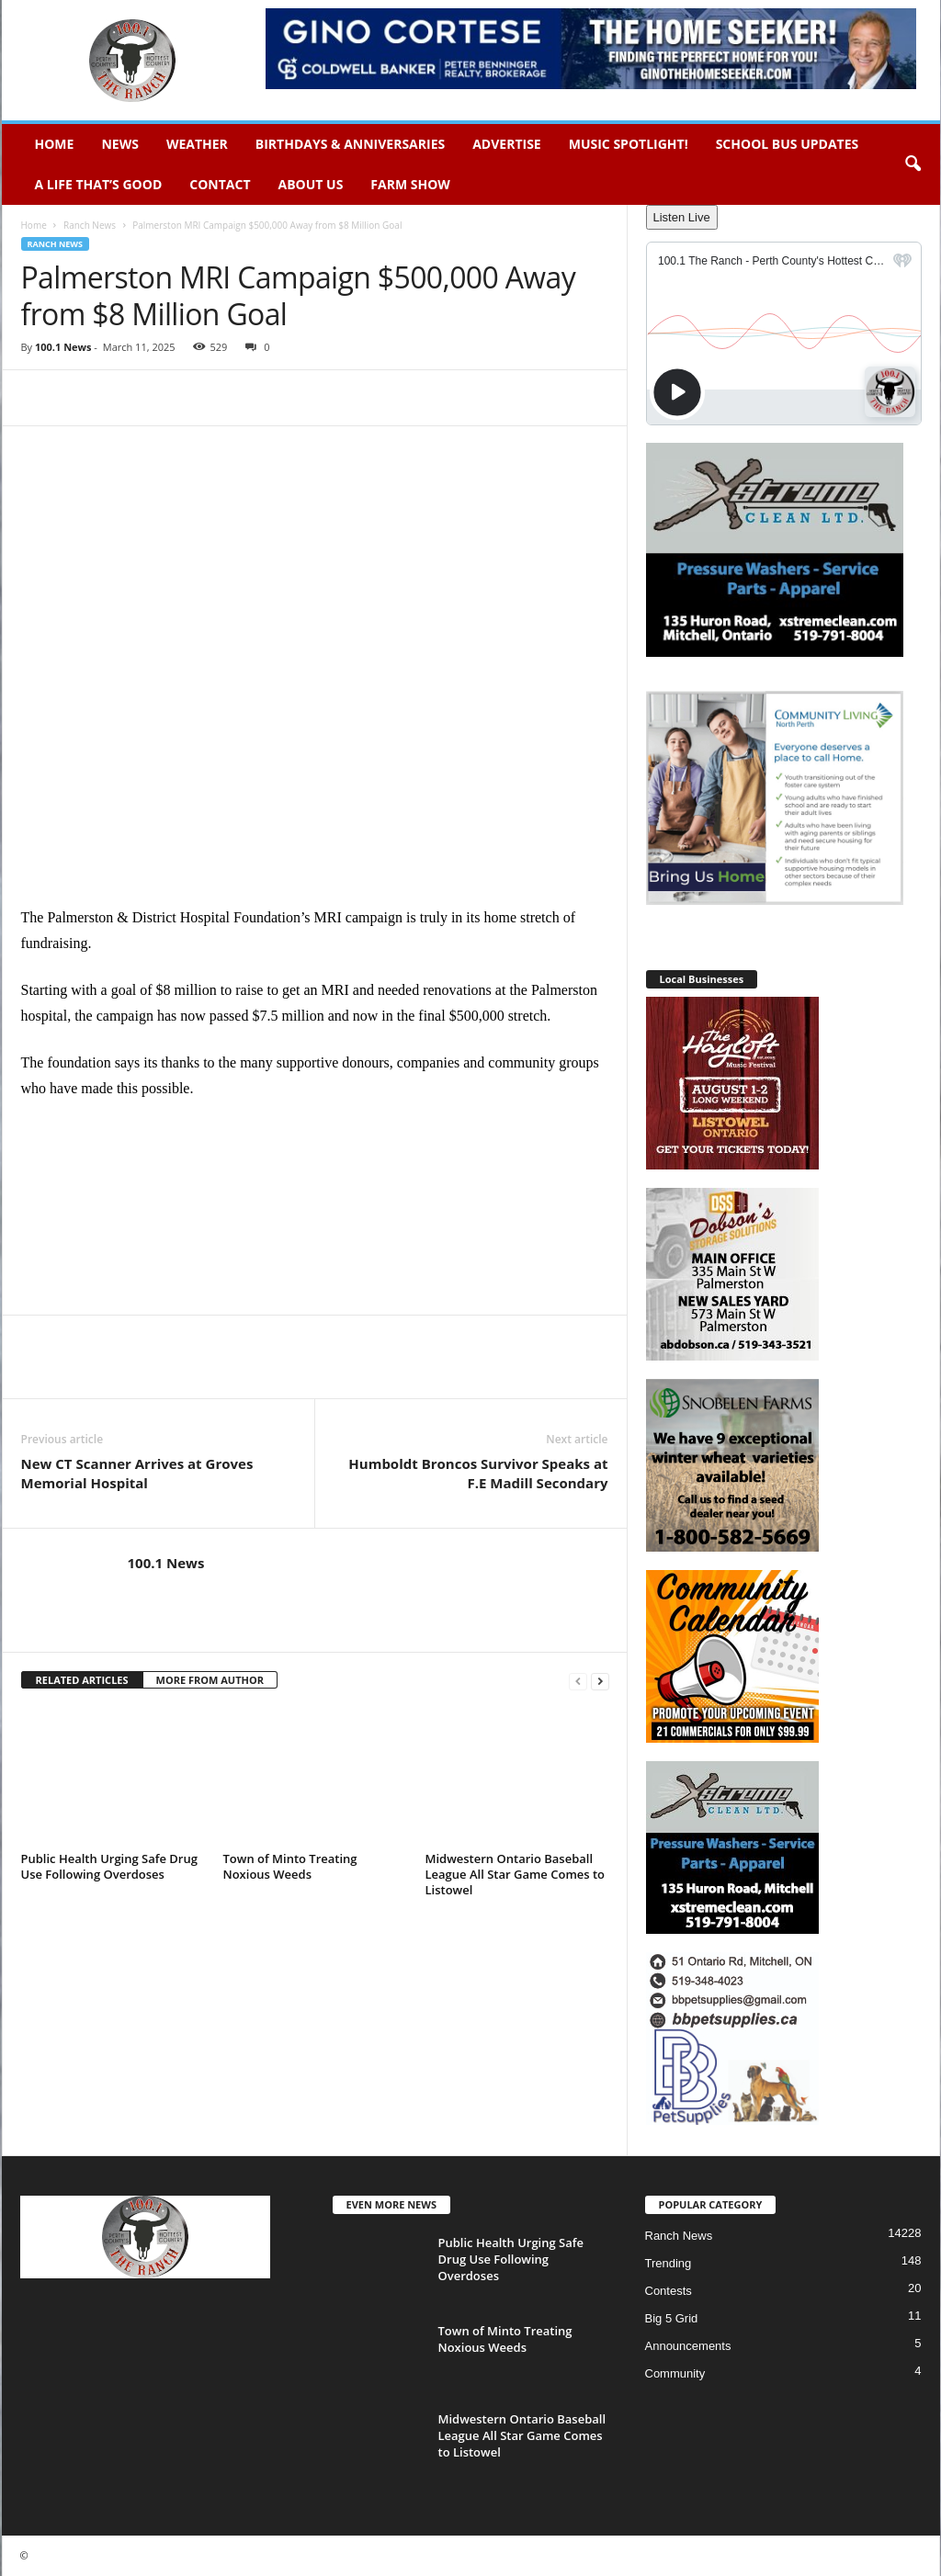  I want to click on Announcements, so click(688, 2346).